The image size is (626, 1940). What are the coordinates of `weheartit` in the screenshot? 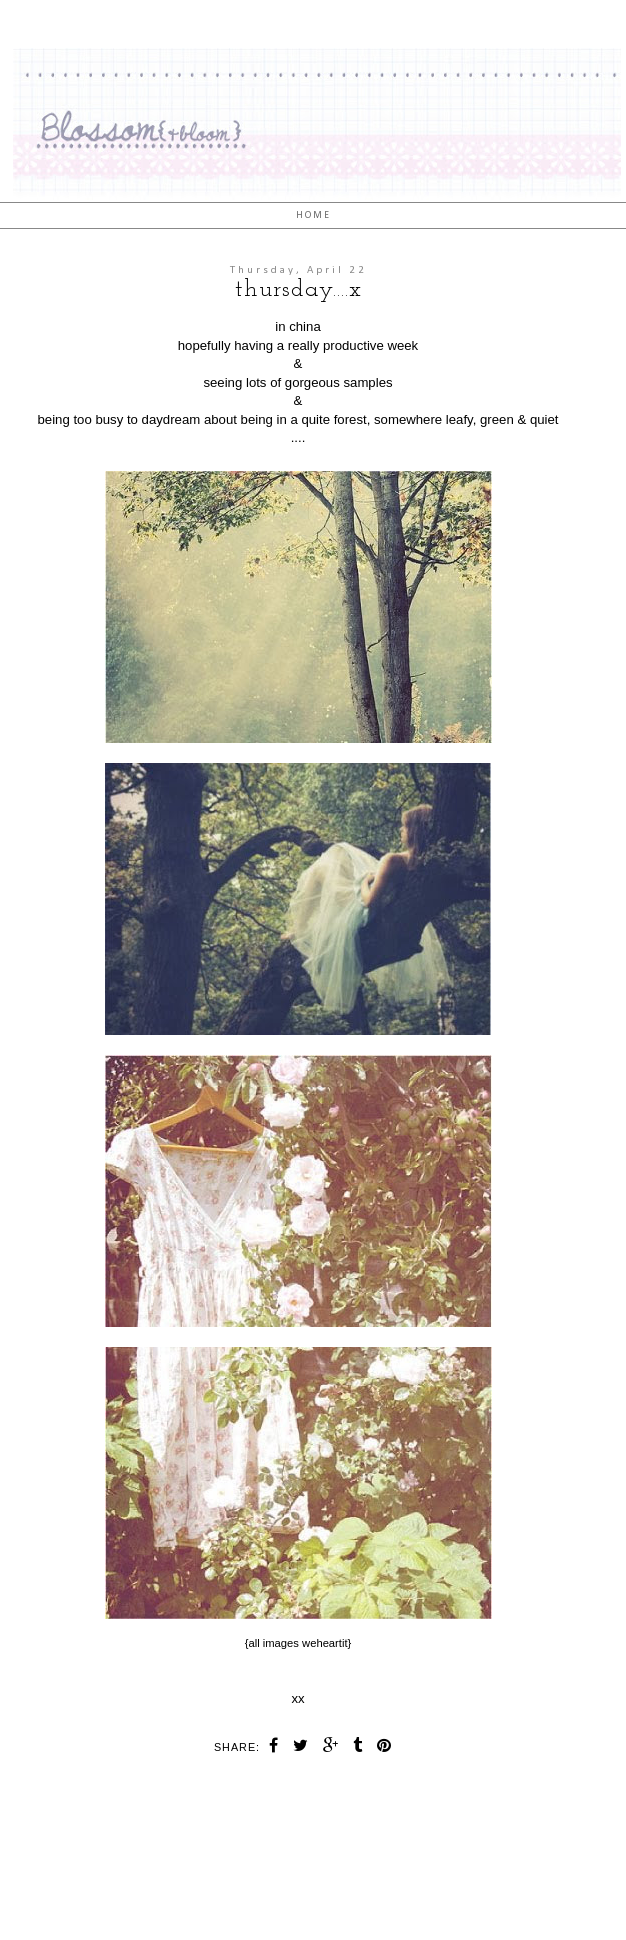 It's located at (325, 1643).